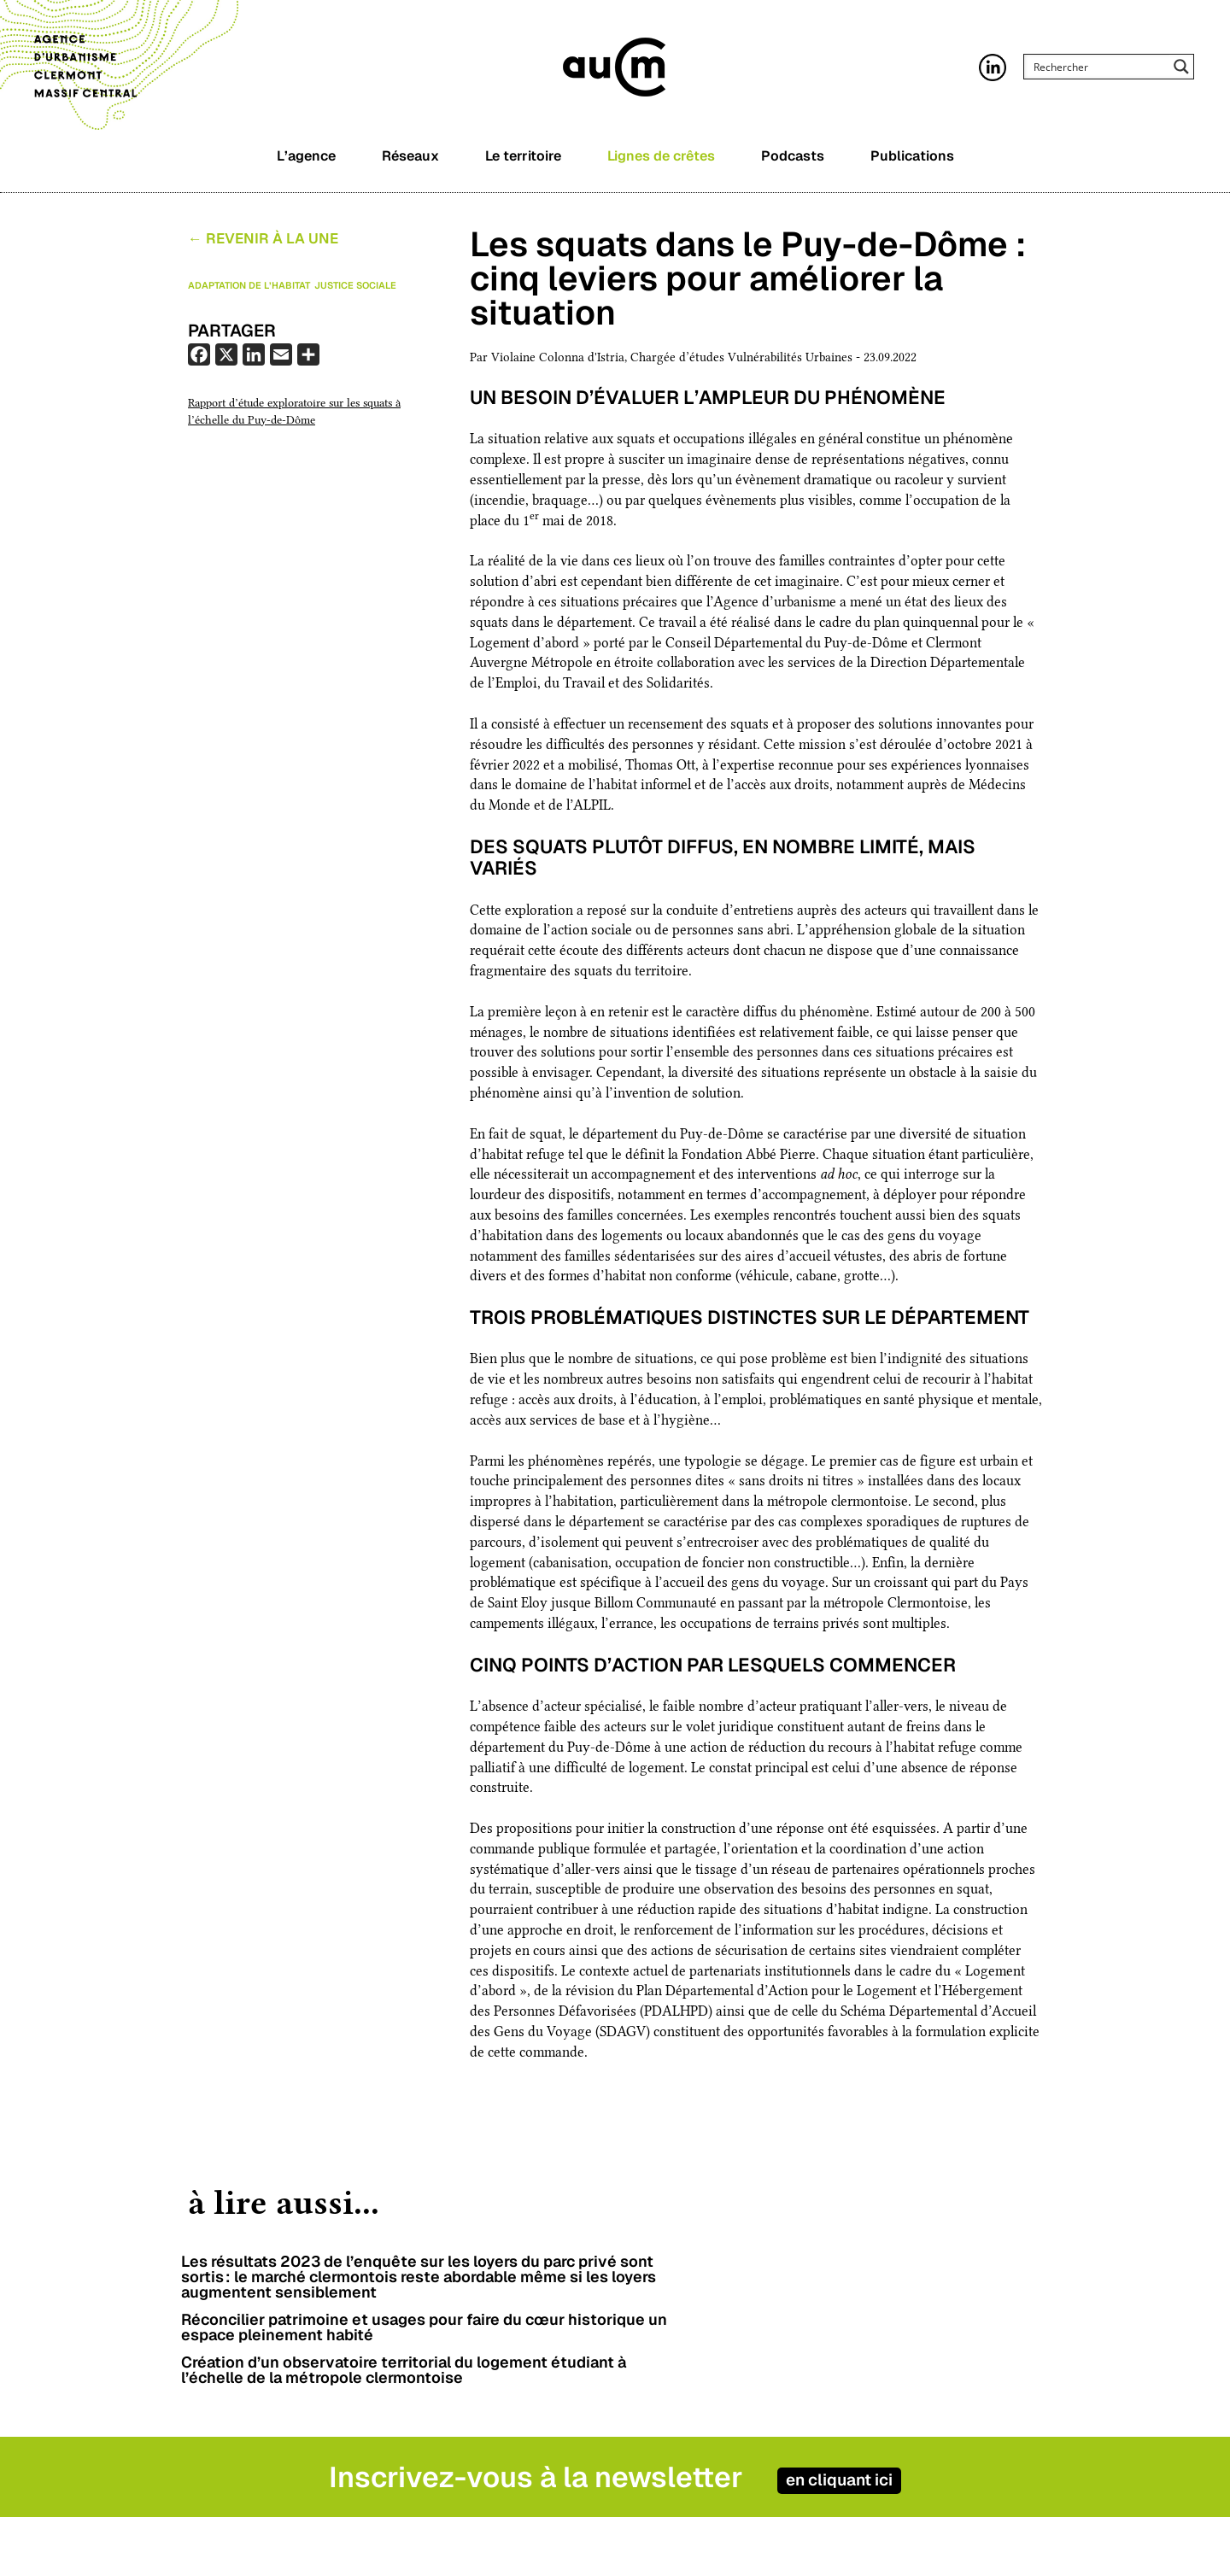 The height and width of the screenshot is (2576, 1230). Describe the element at coordinates (410, 164) in the screenshot. I see `Réseaux` at that location.